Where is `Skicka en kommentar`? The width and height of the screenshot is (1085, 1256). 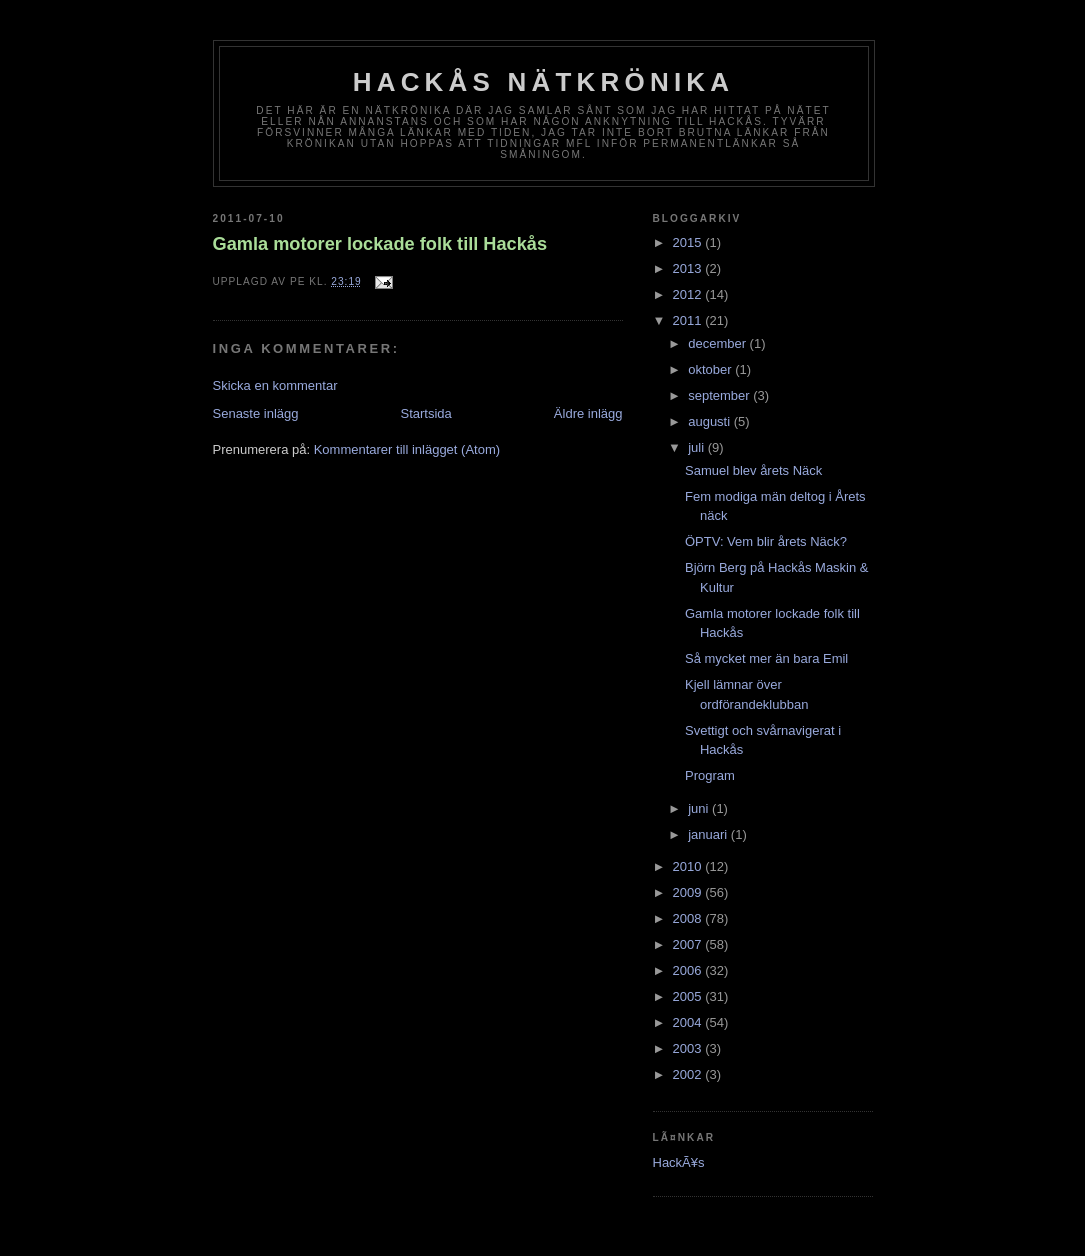
Skicka en kommentar is located at coordinates (275, 385).